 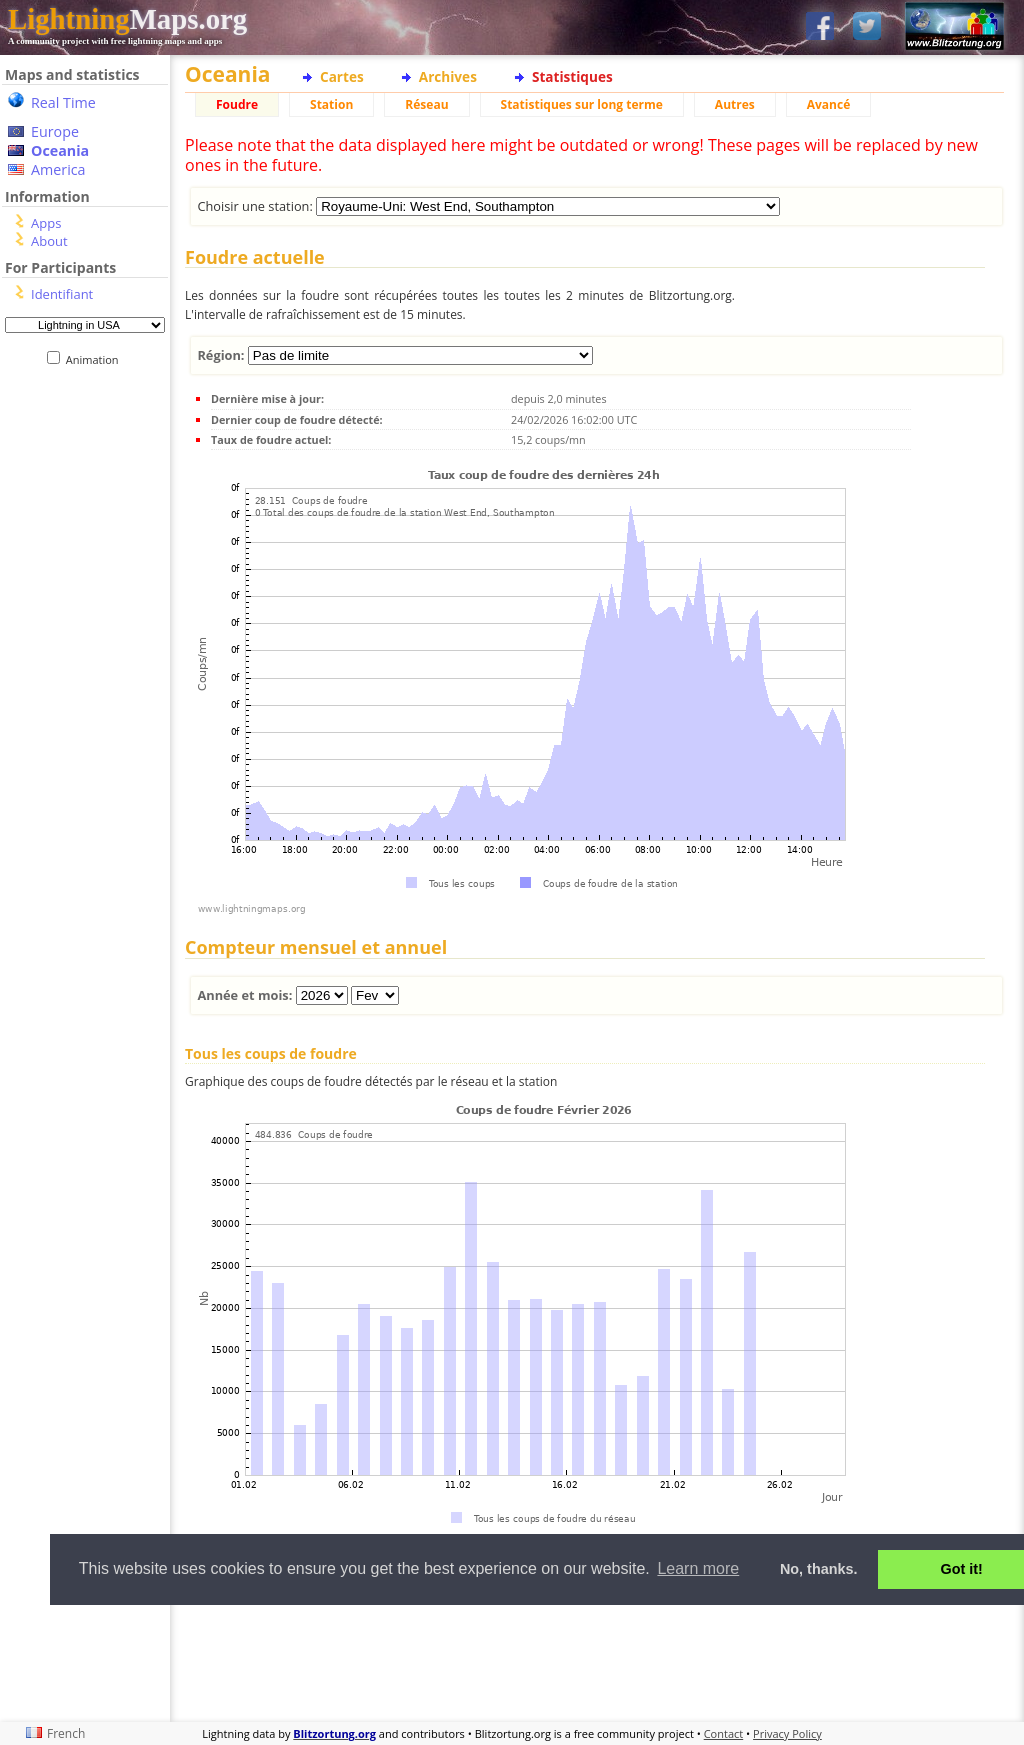 What do you see at coordinates (787, 1733) in the screenshot?
I see `Privacy Policy` at bounding box center [787, 1733].